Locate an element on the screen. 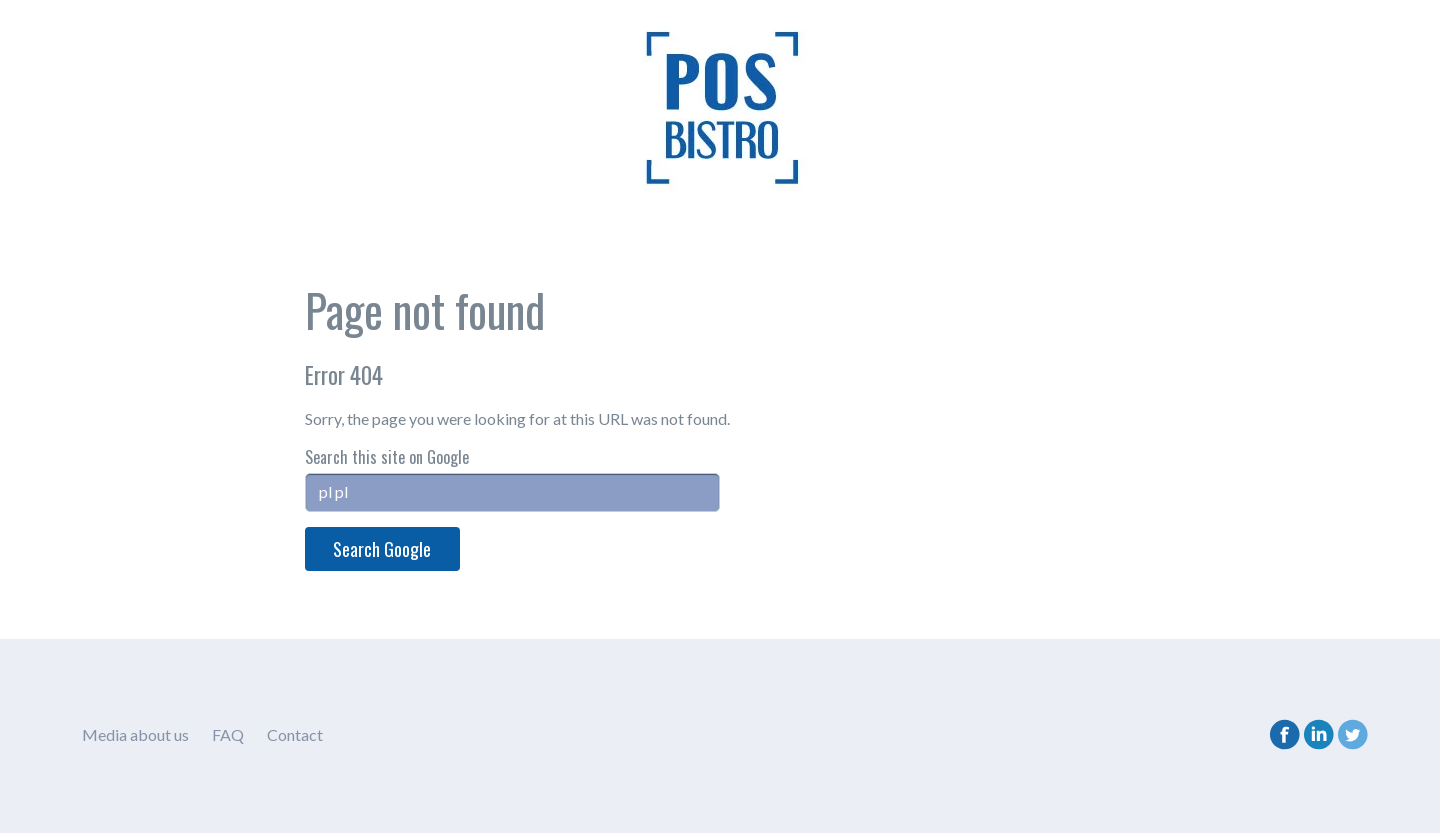 Image resolution: width=1440 pixels, height=833 pixels. Contact is located at coordinates (295, 734).